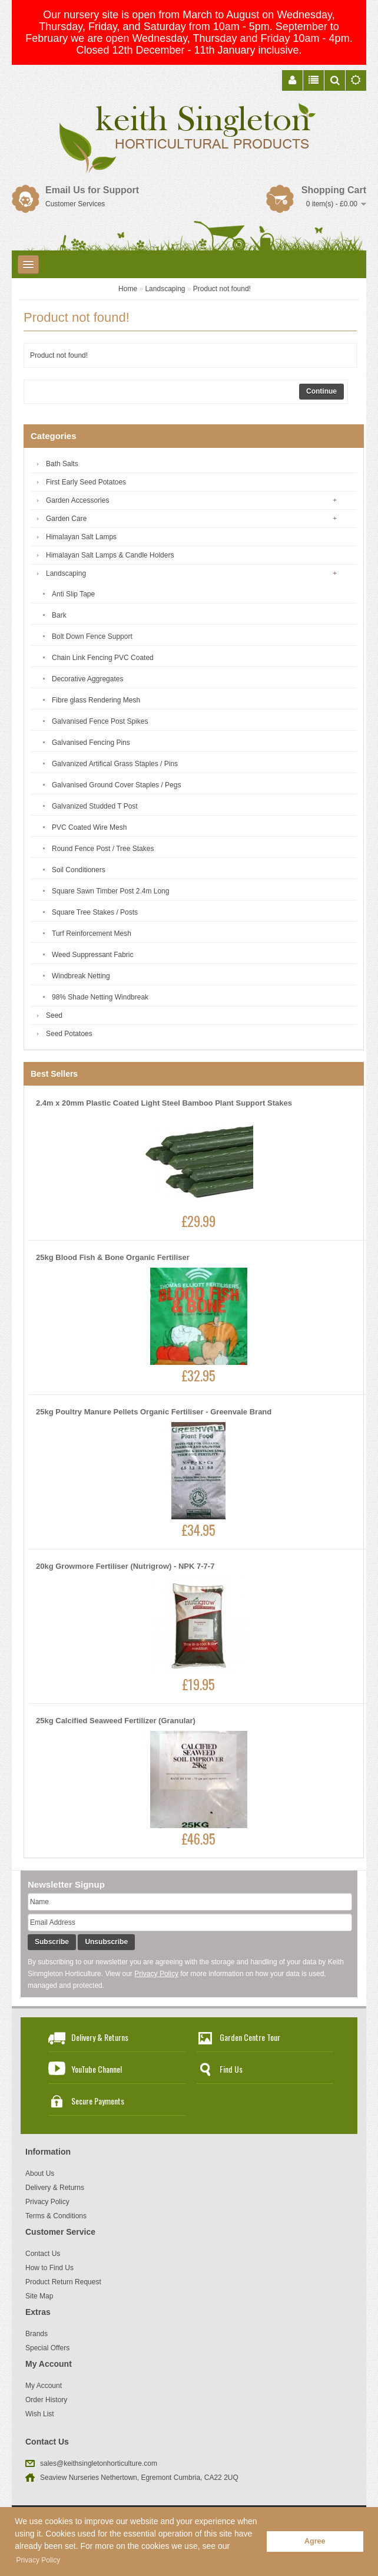  Describe the element at coordinates (59, 615) in the screenshot. I see `Bark` at that location.